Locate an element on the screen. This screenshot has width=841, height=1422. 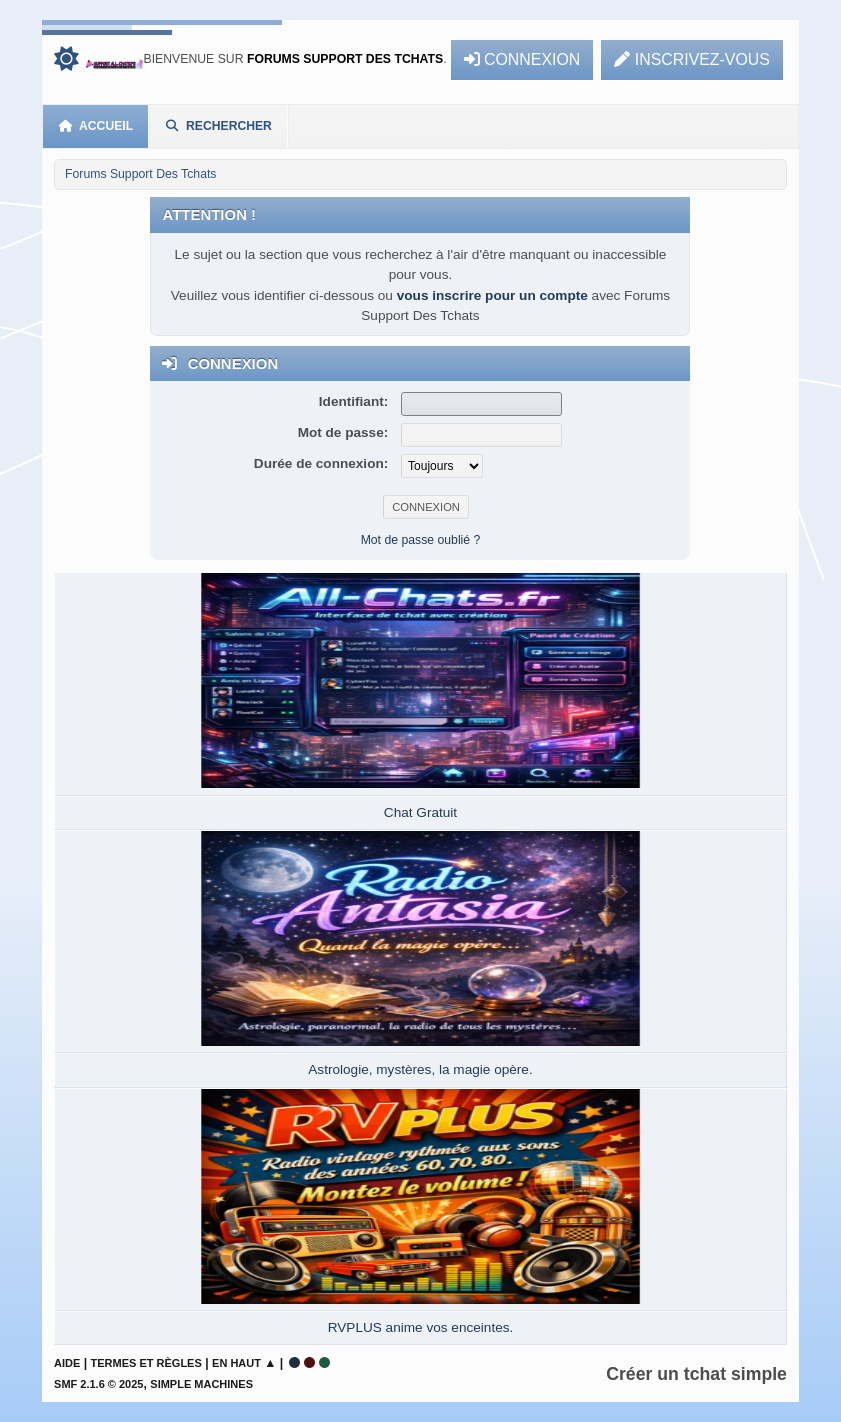
Astrologie, mystères, la magie opère. is located at coordinates (420, 1069).